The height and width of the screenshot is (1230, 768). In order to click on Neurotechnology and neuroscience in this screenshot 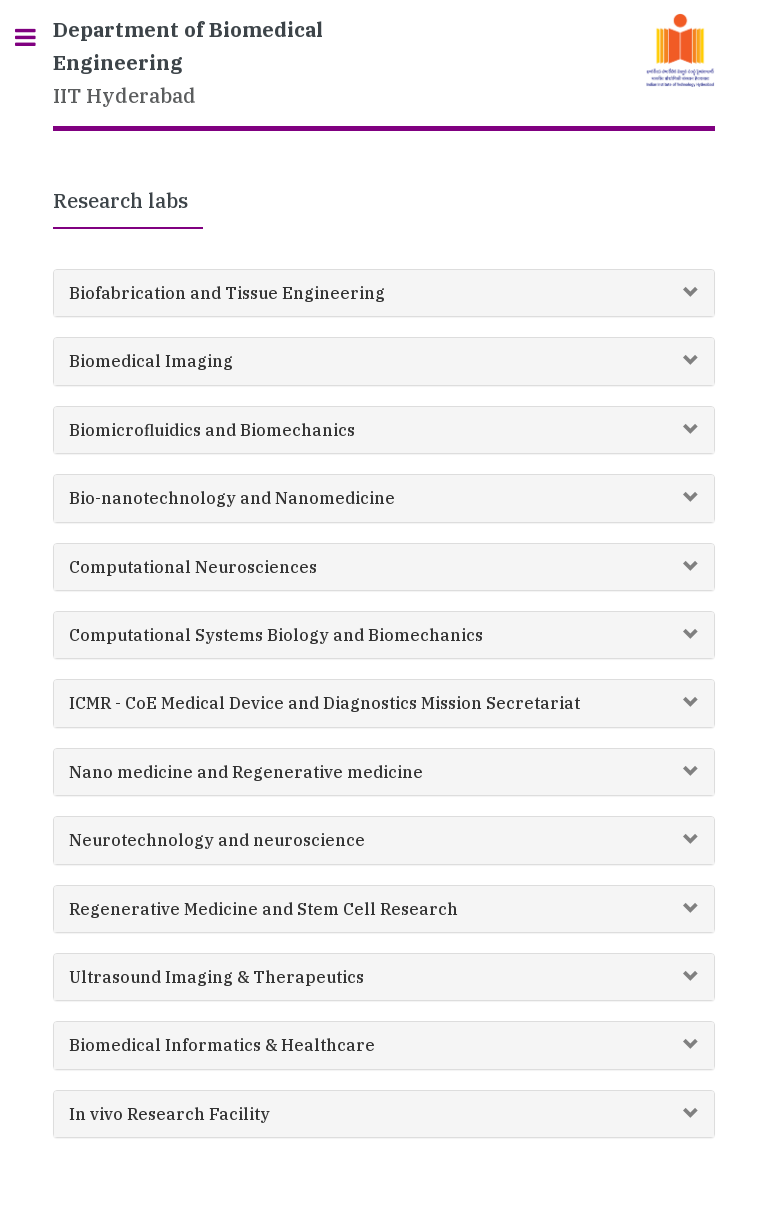, I will do `click(217, 840)`.